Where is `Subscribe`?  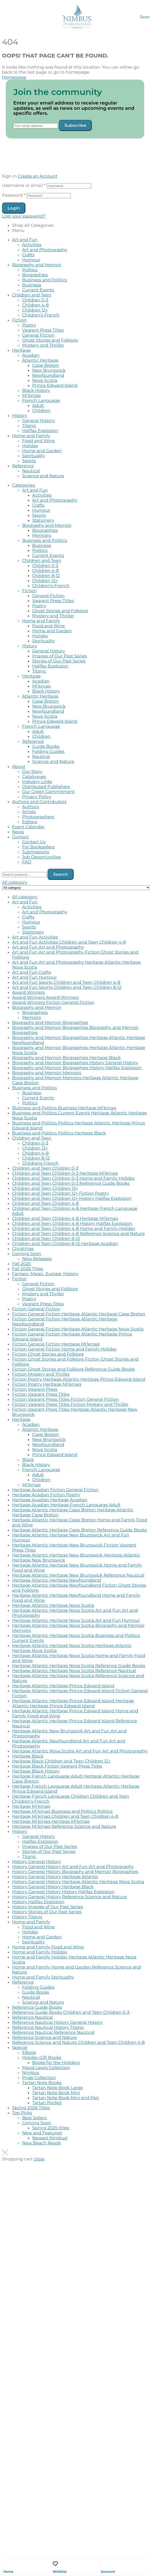
Subscribe is located at coordinates (75, 125).